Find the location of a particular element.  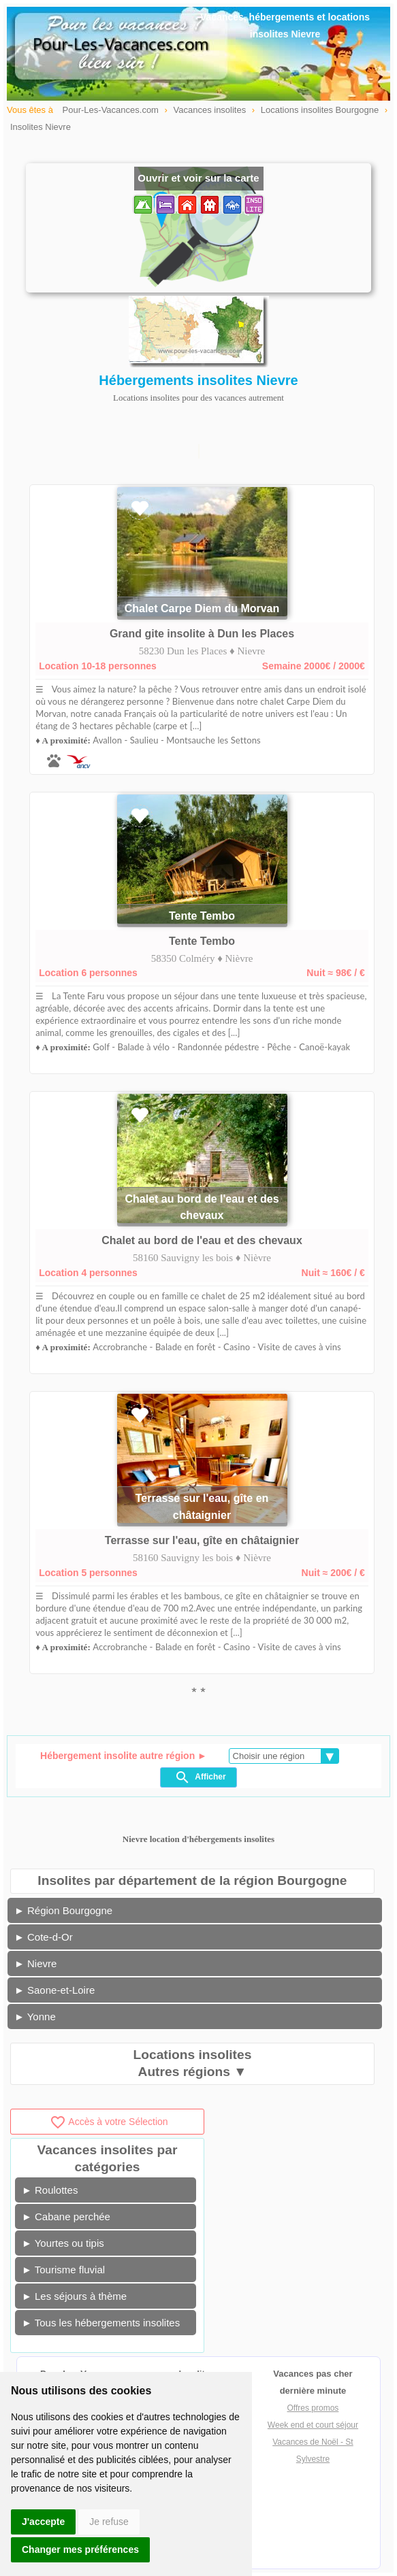

► Yourtes ou tipis is located at coordinates (63, 2243).